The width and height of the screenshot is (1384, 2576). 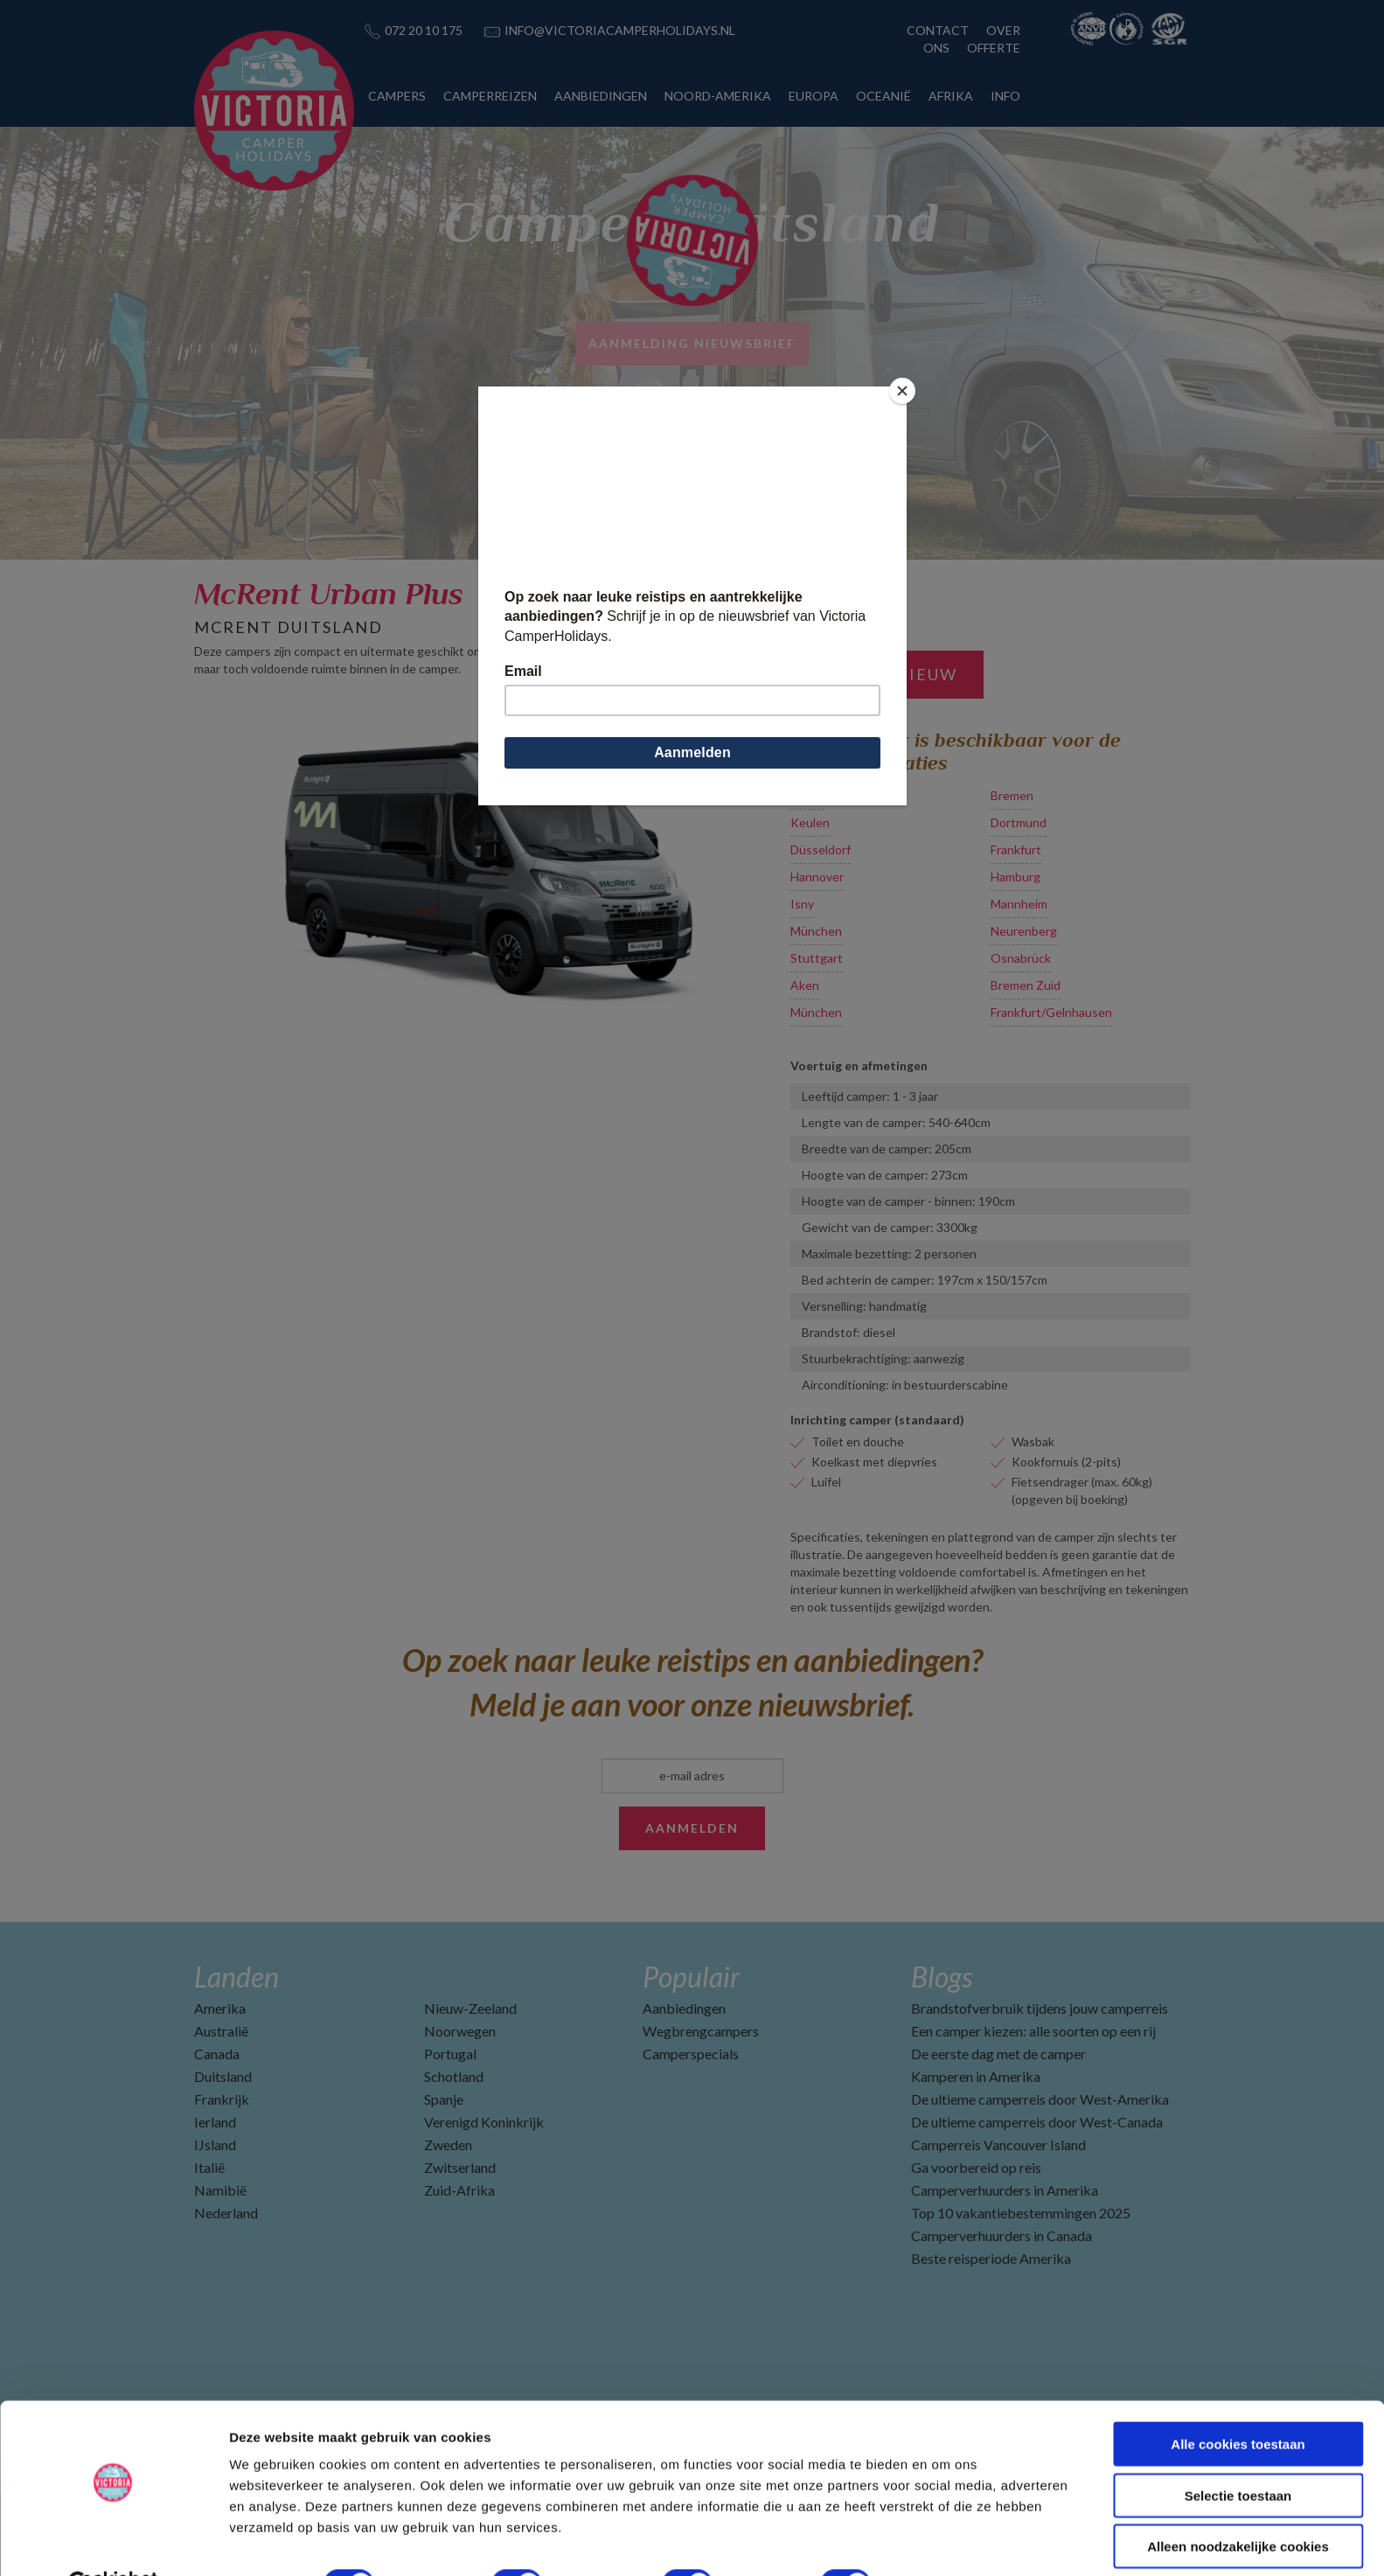 I want to click on Amerika, so click(x=220, y=2008).